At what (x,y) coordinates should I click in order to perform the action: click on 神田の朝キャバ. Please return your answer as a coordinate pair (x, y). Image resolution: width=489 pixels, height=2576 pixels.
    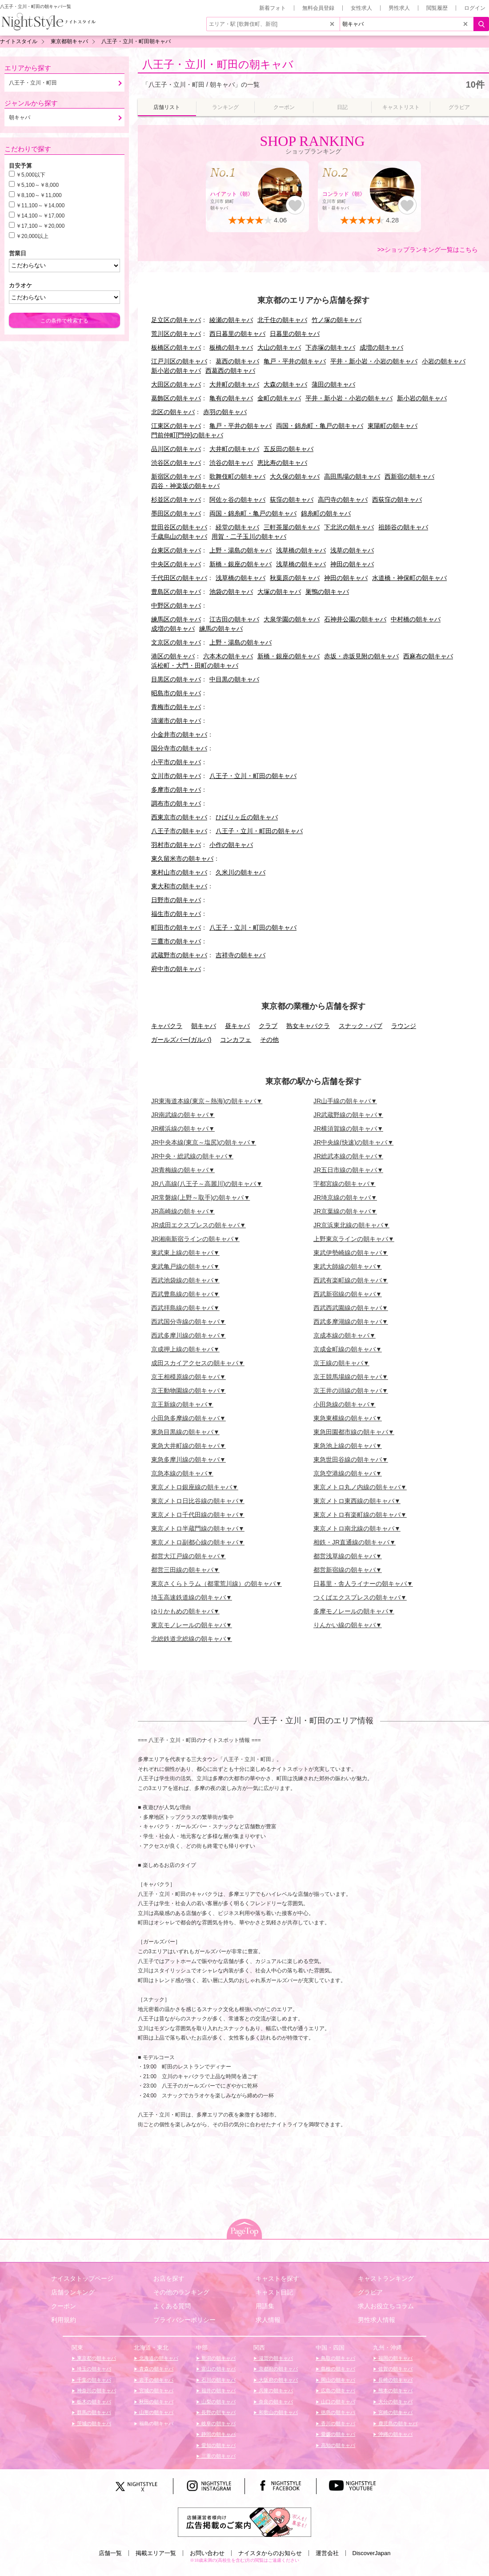
    Looking at the image, I should click on (352, 564).